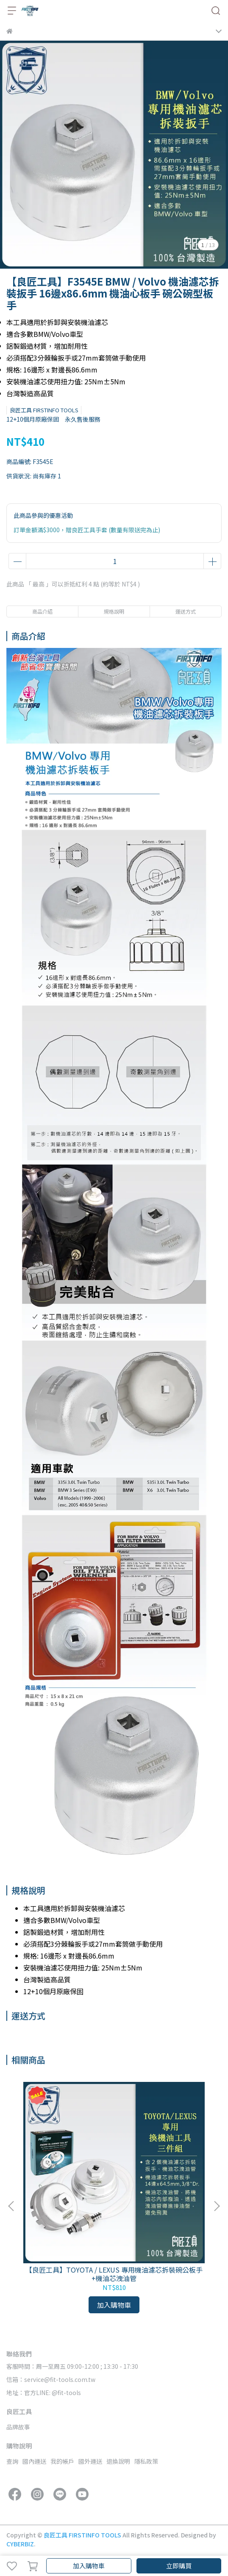 The width and height of the screenshot is (228, 2576). I want to click on 隱私政策, so click(146, 2461).